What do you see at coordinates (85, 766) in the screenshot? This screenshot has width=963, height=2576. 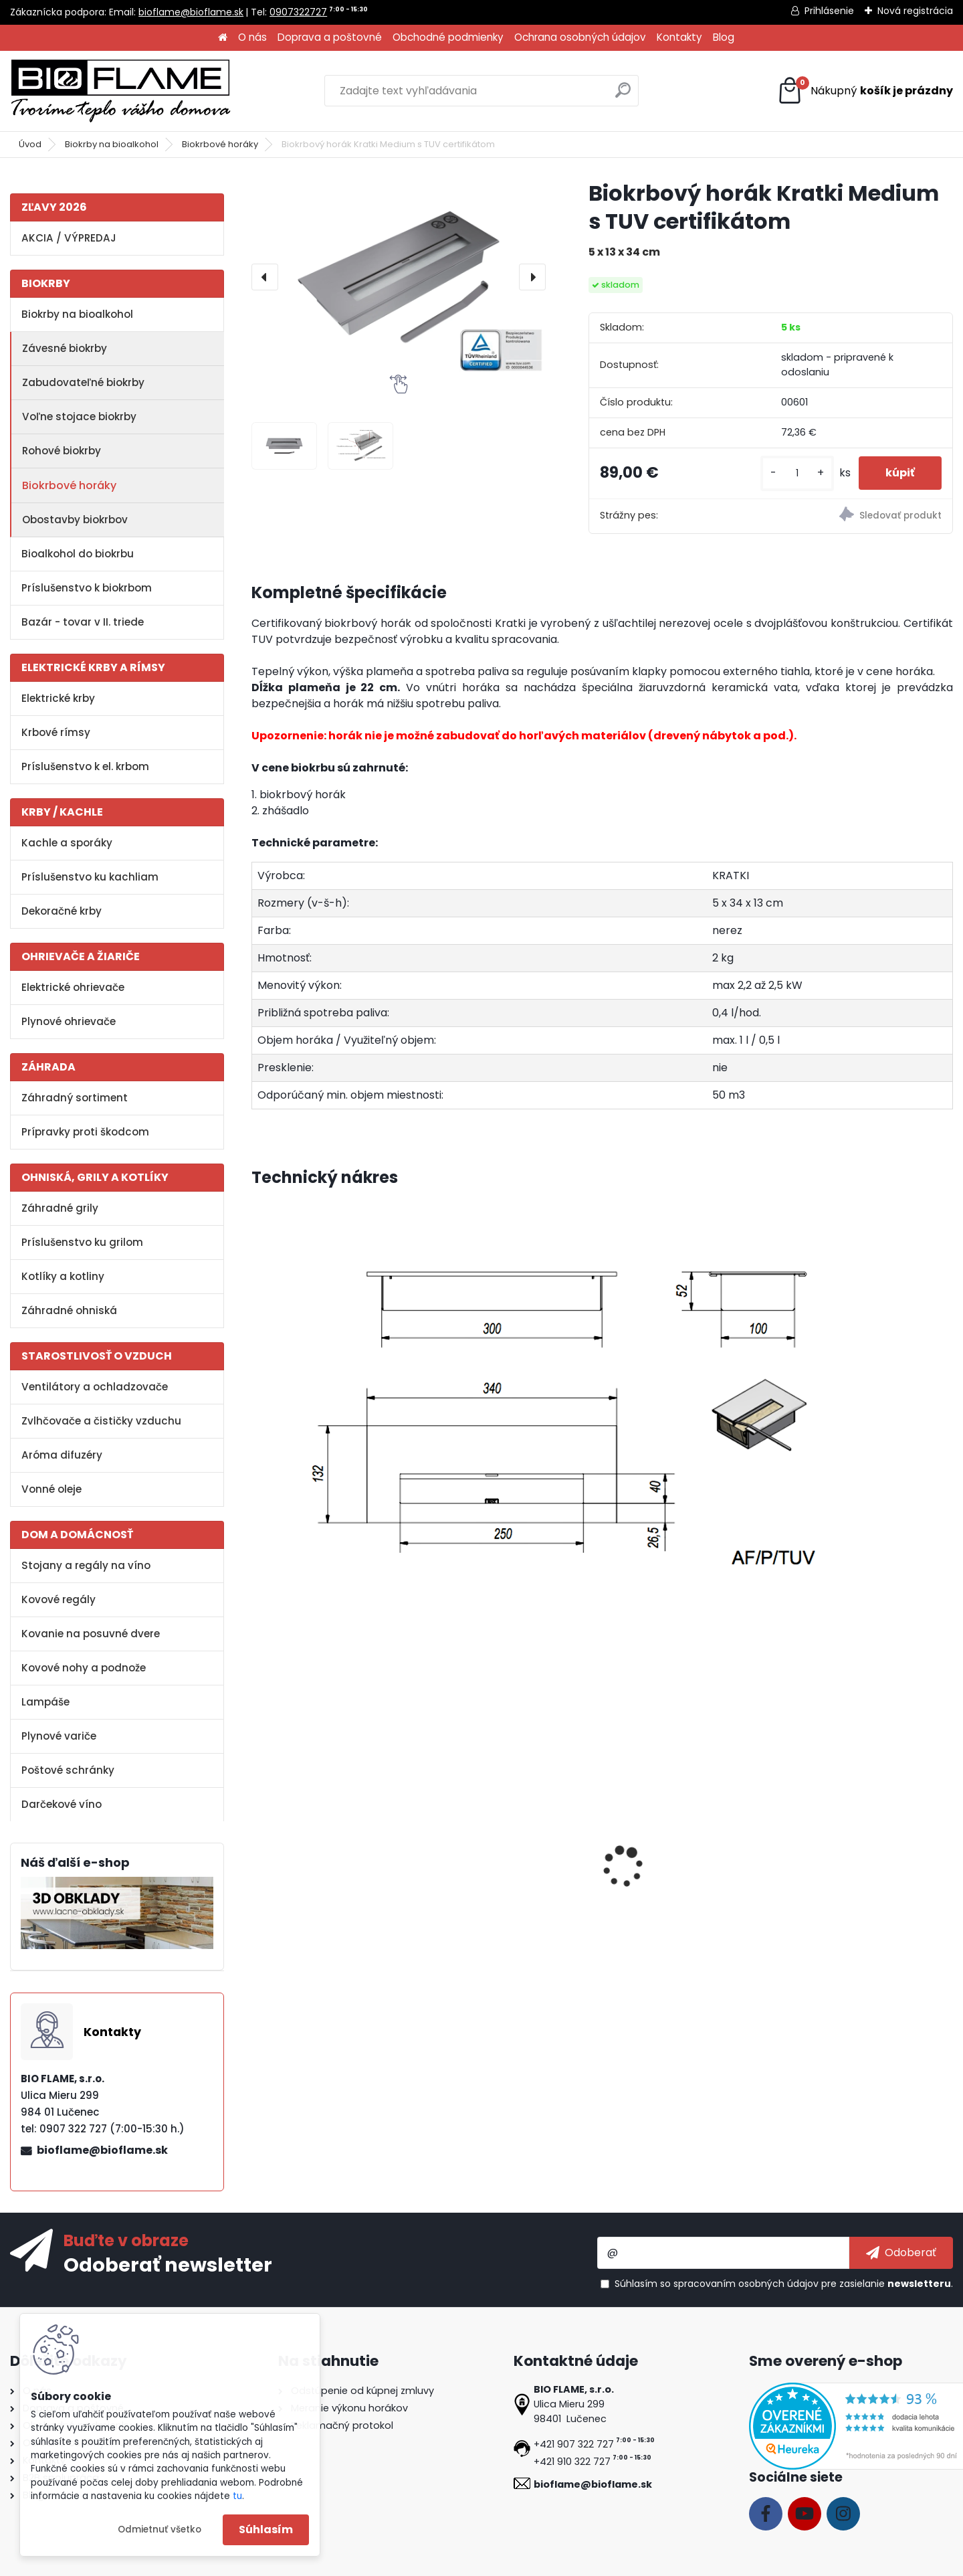 I see `Príslušenstvo k el. krbom` at bounding box center [85, 766].